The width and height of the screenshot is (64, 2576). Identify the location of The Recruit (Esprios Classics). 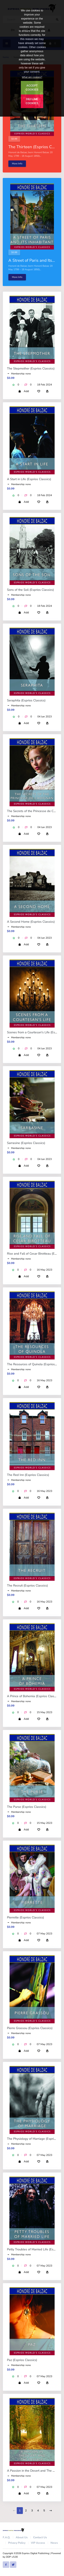
(27, 1585).